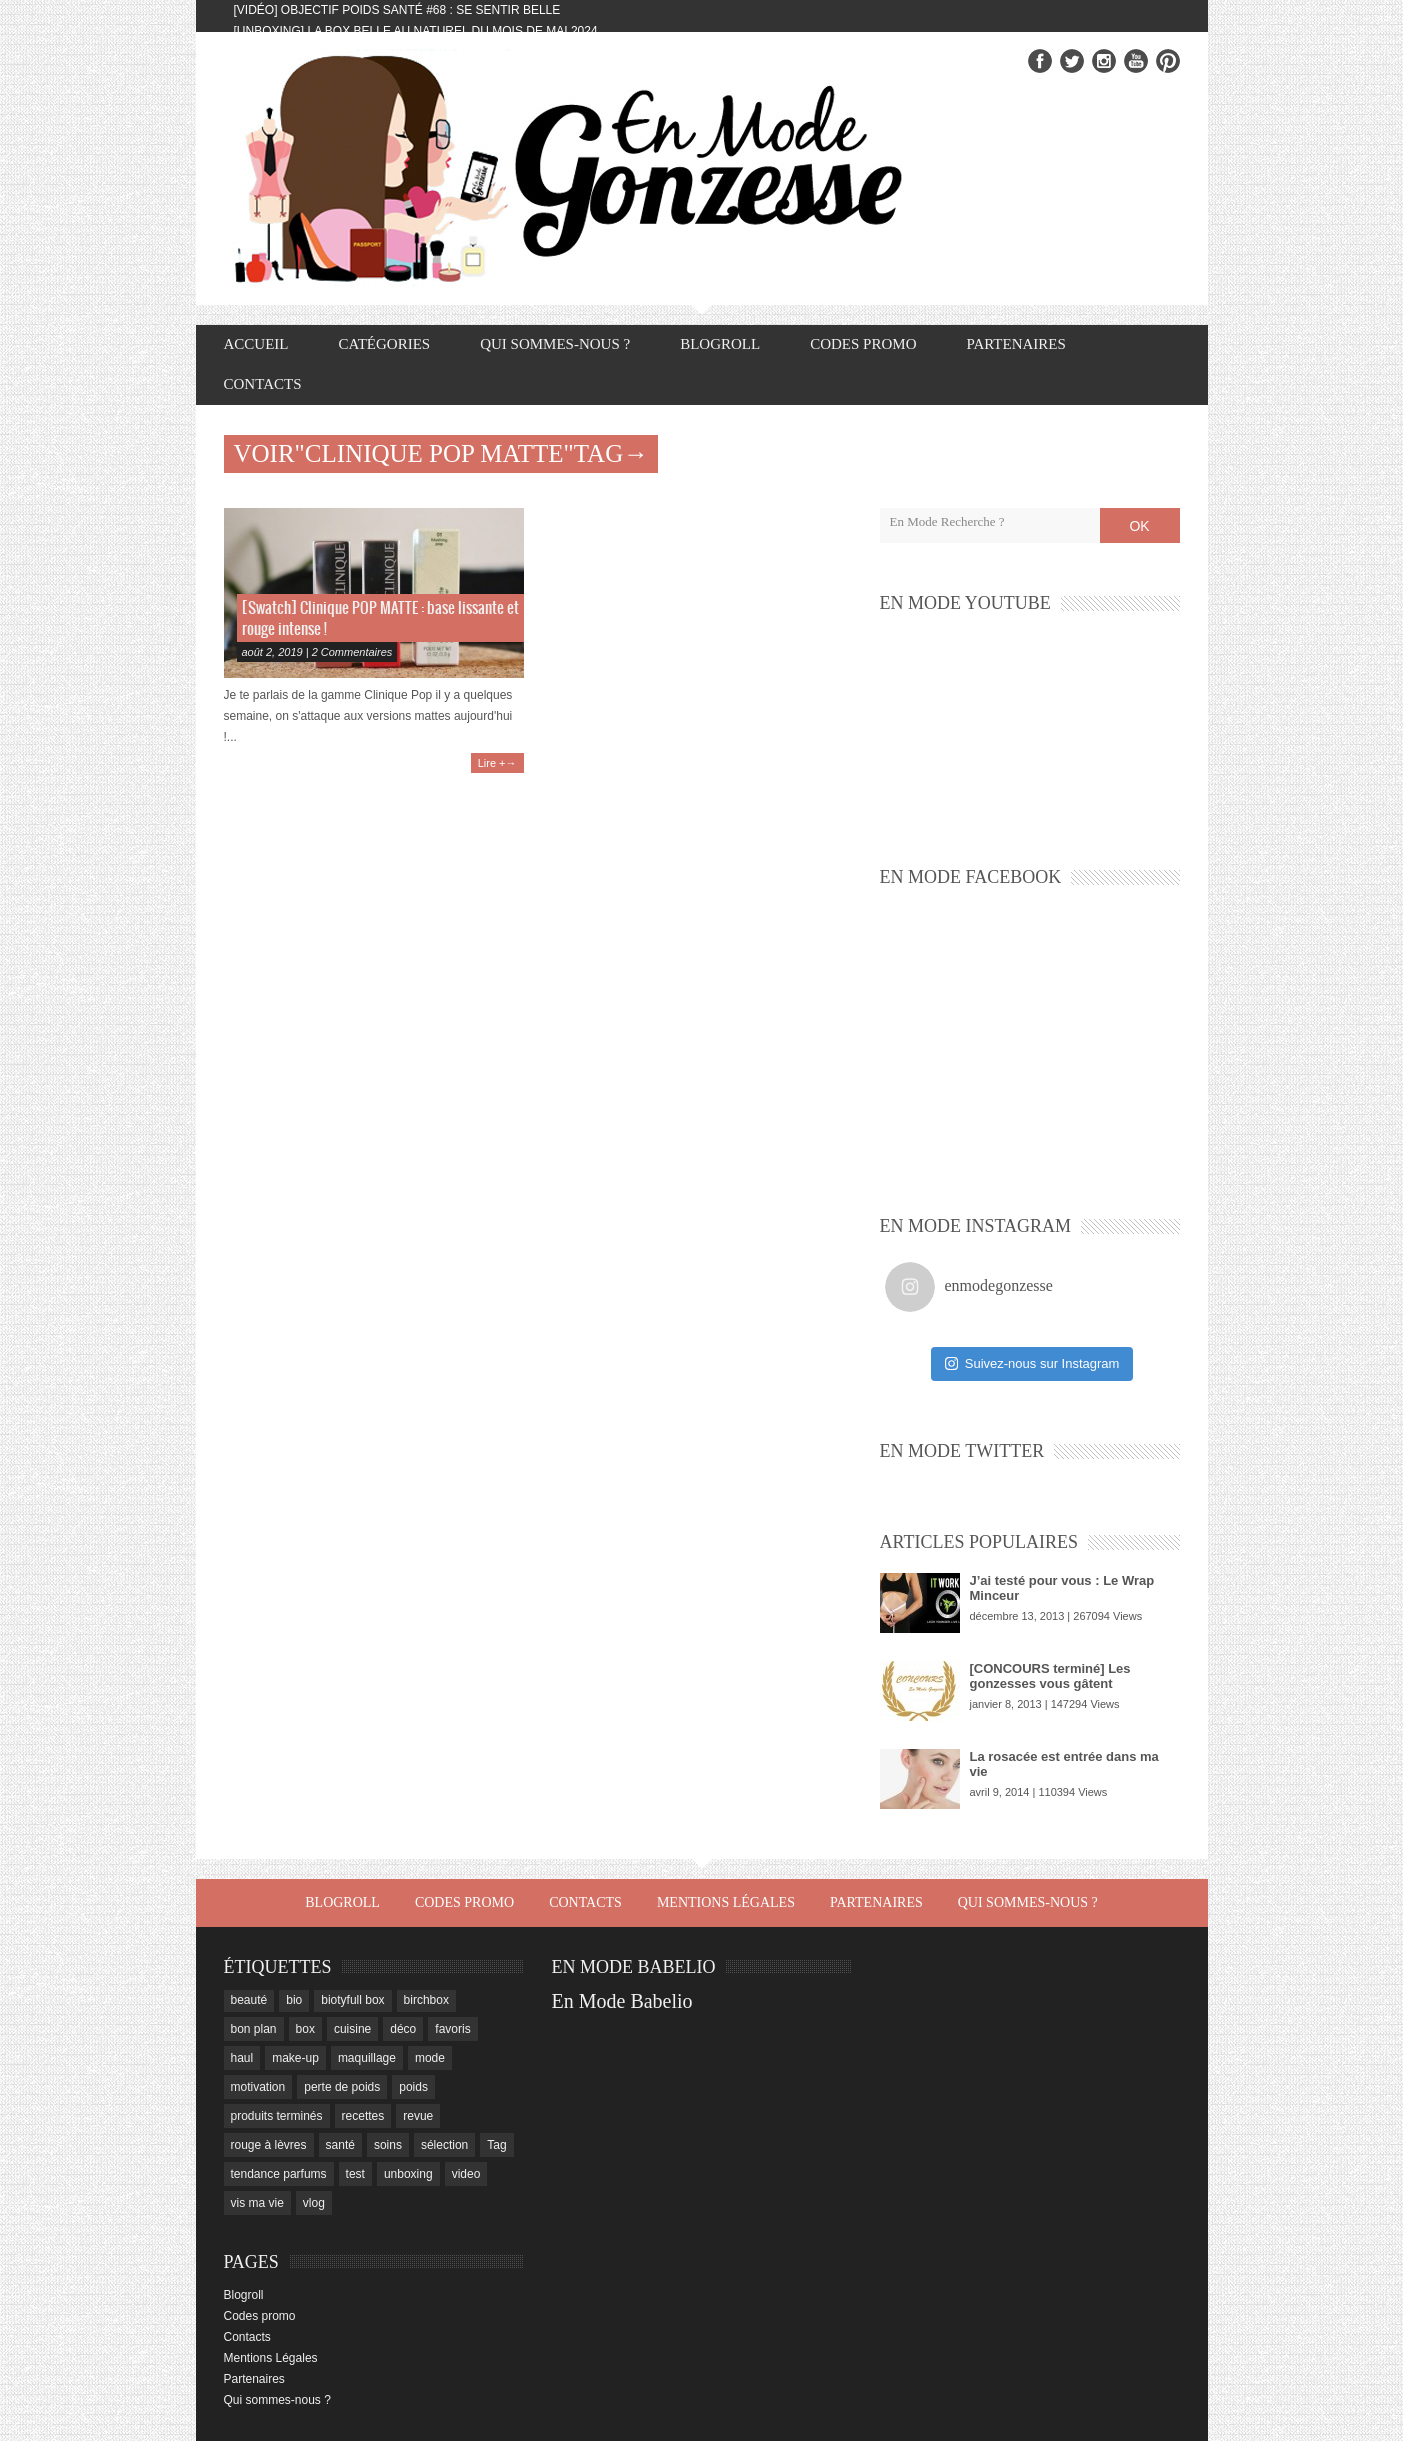 This screenshot has width=1403, height=2441. Describe the element at coordinates (466, 2174) in the screenshot. I see `video` at that location.